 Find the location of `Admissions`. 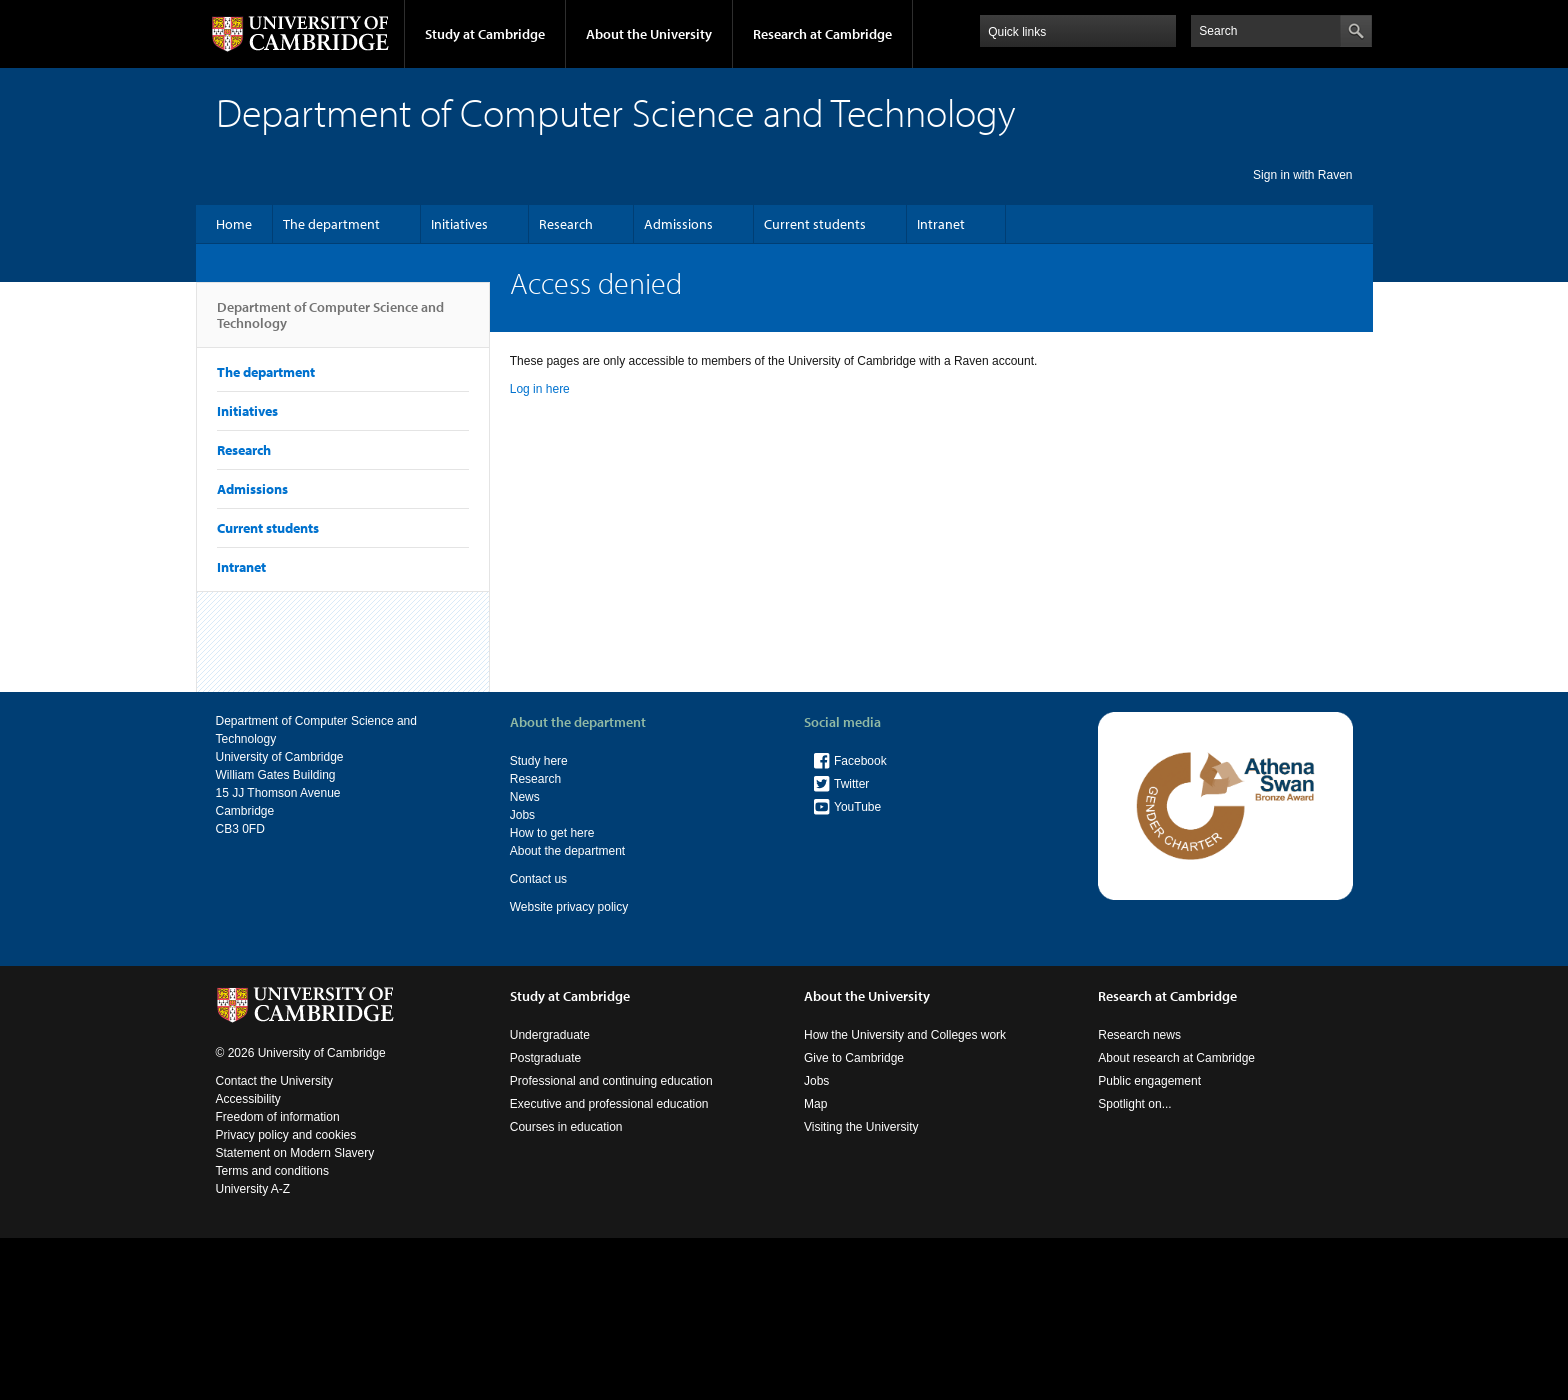

Admissions is located at coordinates (678, 224).